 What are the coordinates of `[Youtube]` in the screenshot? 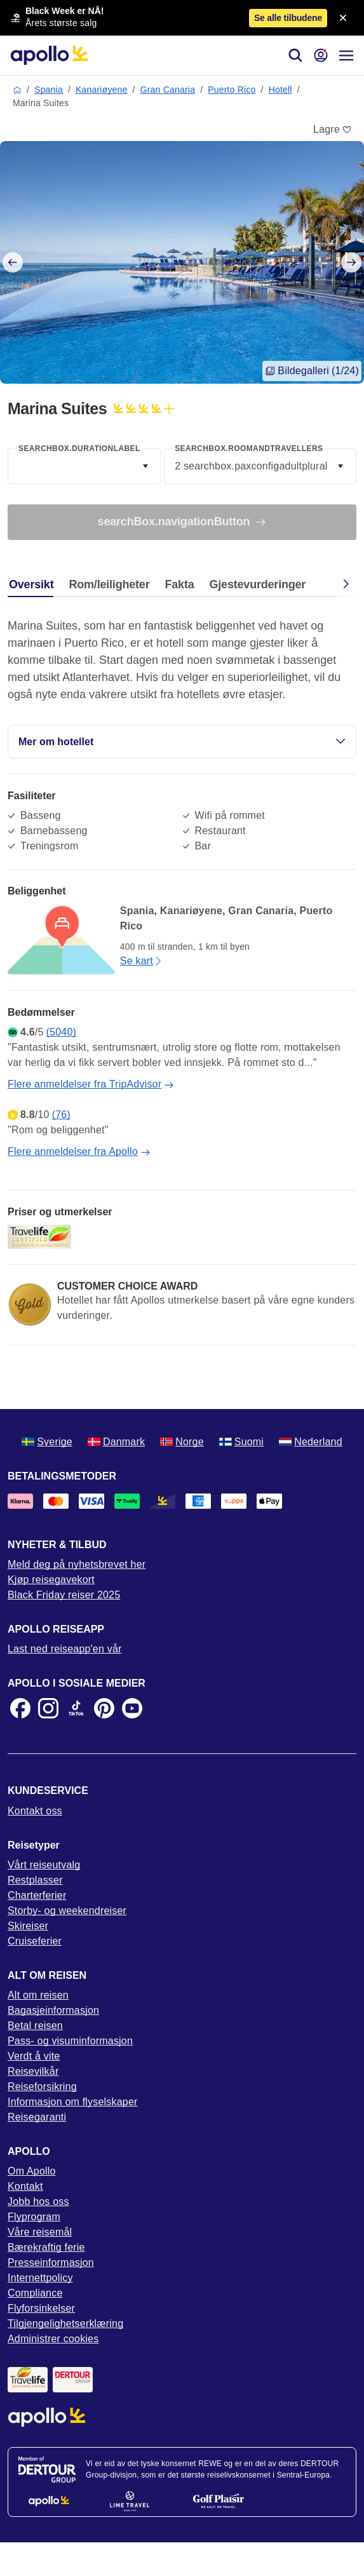 It's located at (132, 1708).